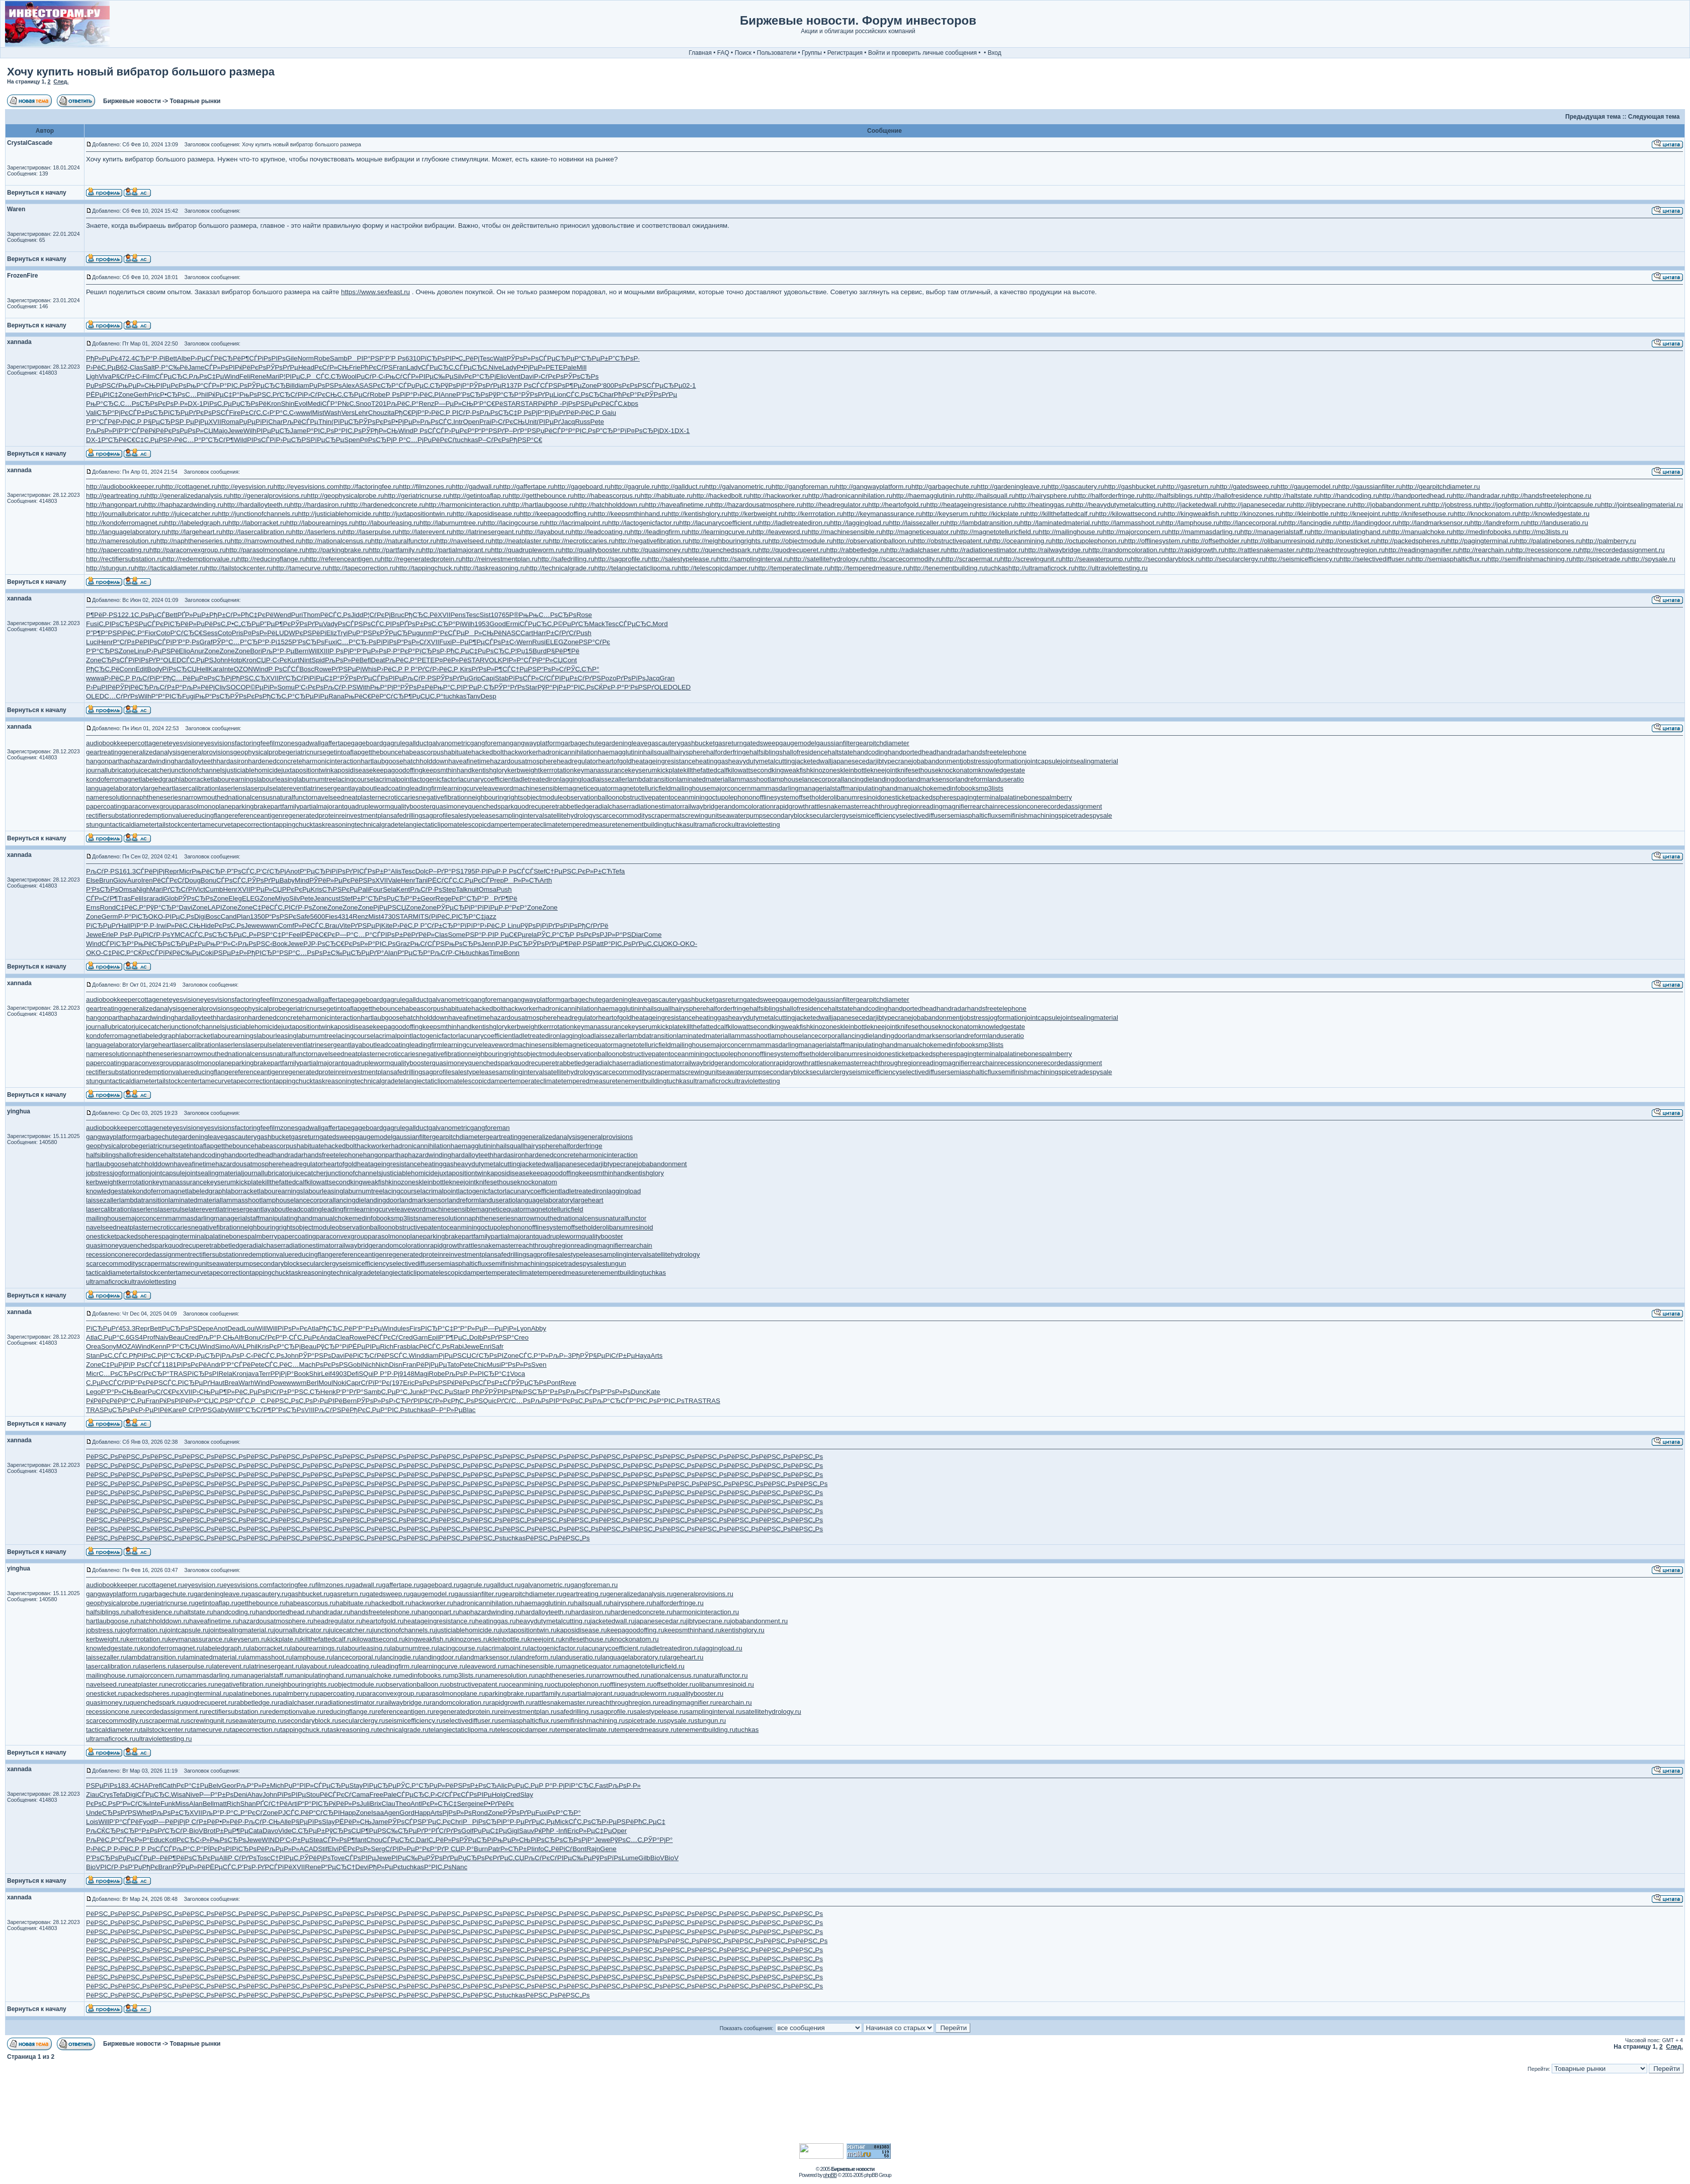  I want to click on hartlaubgoose, so click(382, 761).